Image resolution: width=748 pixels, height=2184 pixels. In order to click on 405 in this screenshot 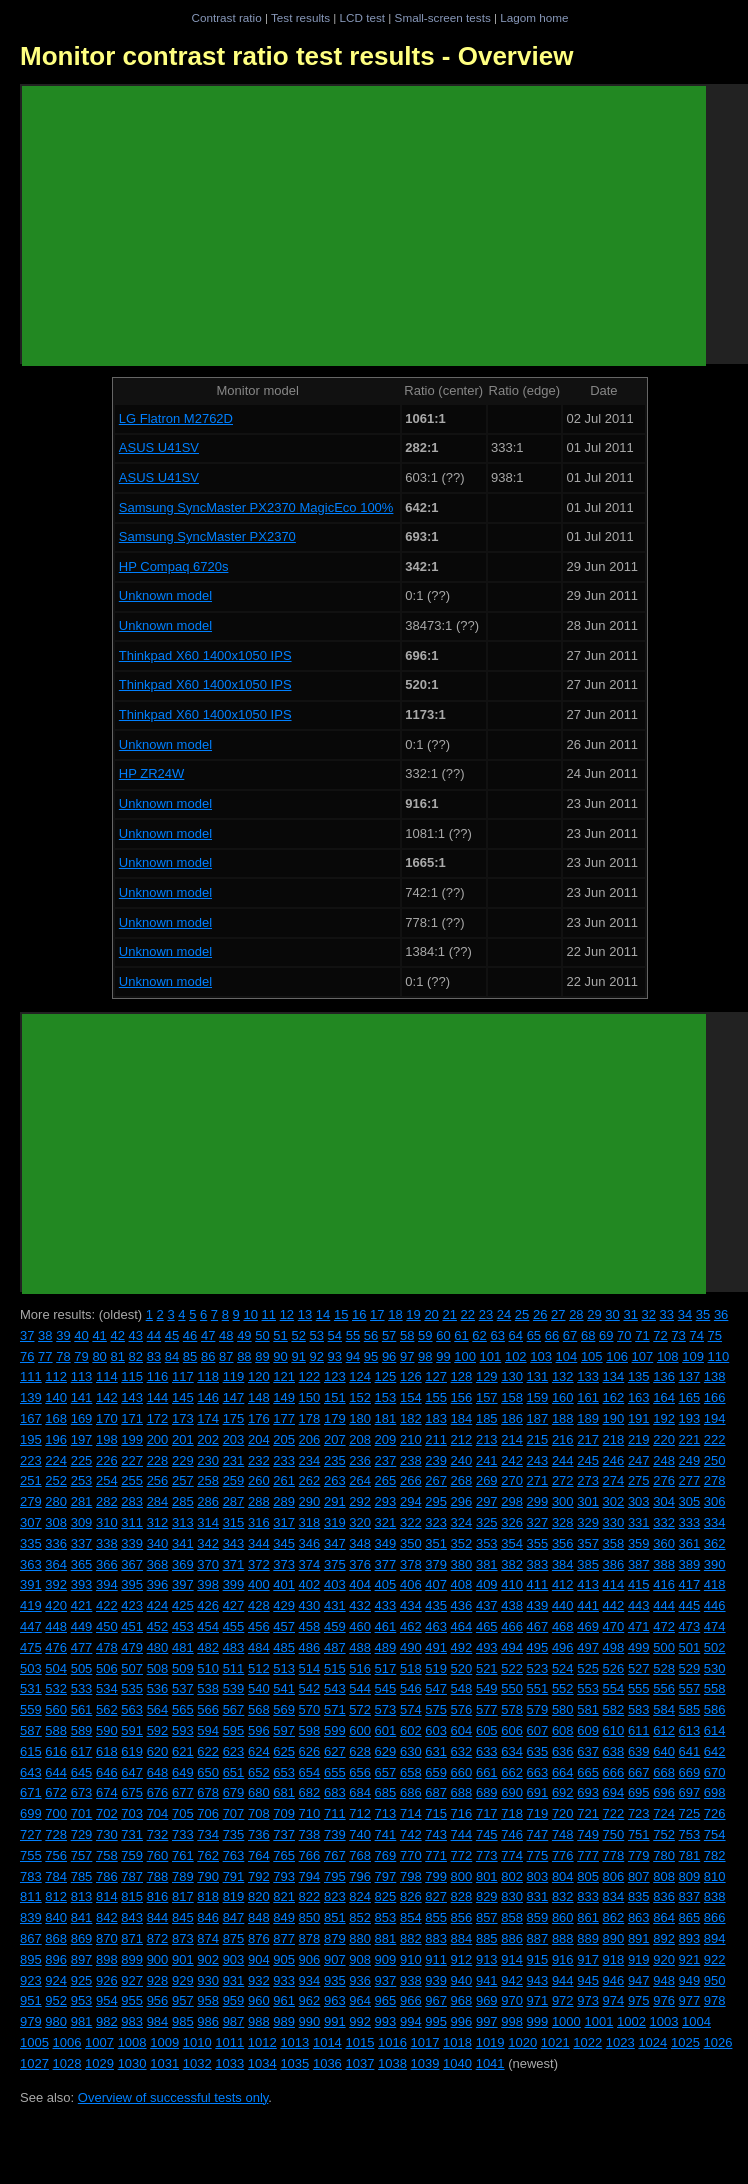, I will do `click(386, 1584)`.